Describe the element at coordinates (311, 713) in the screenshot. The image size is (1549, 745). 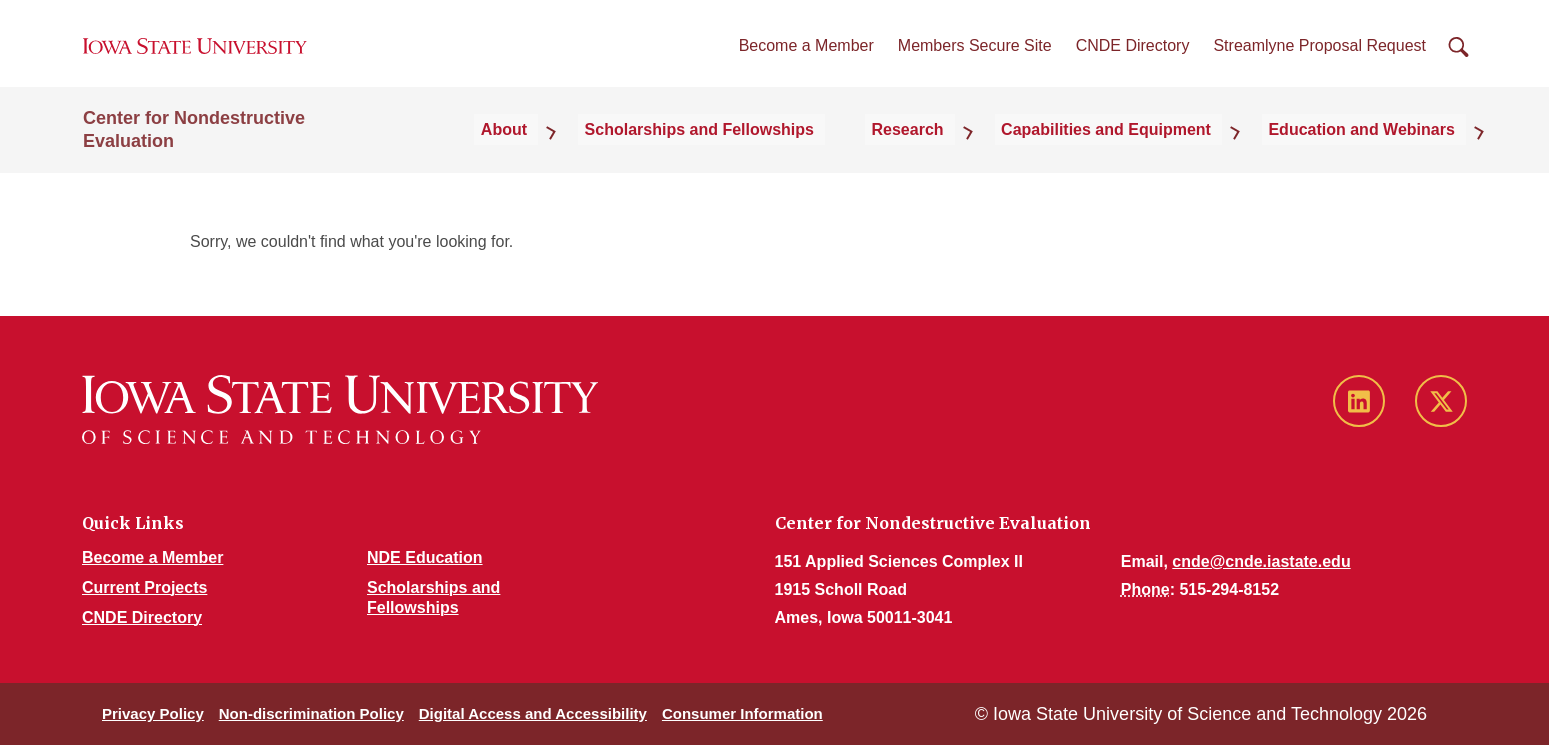
I see `Non-discrimination Policy` at that location.